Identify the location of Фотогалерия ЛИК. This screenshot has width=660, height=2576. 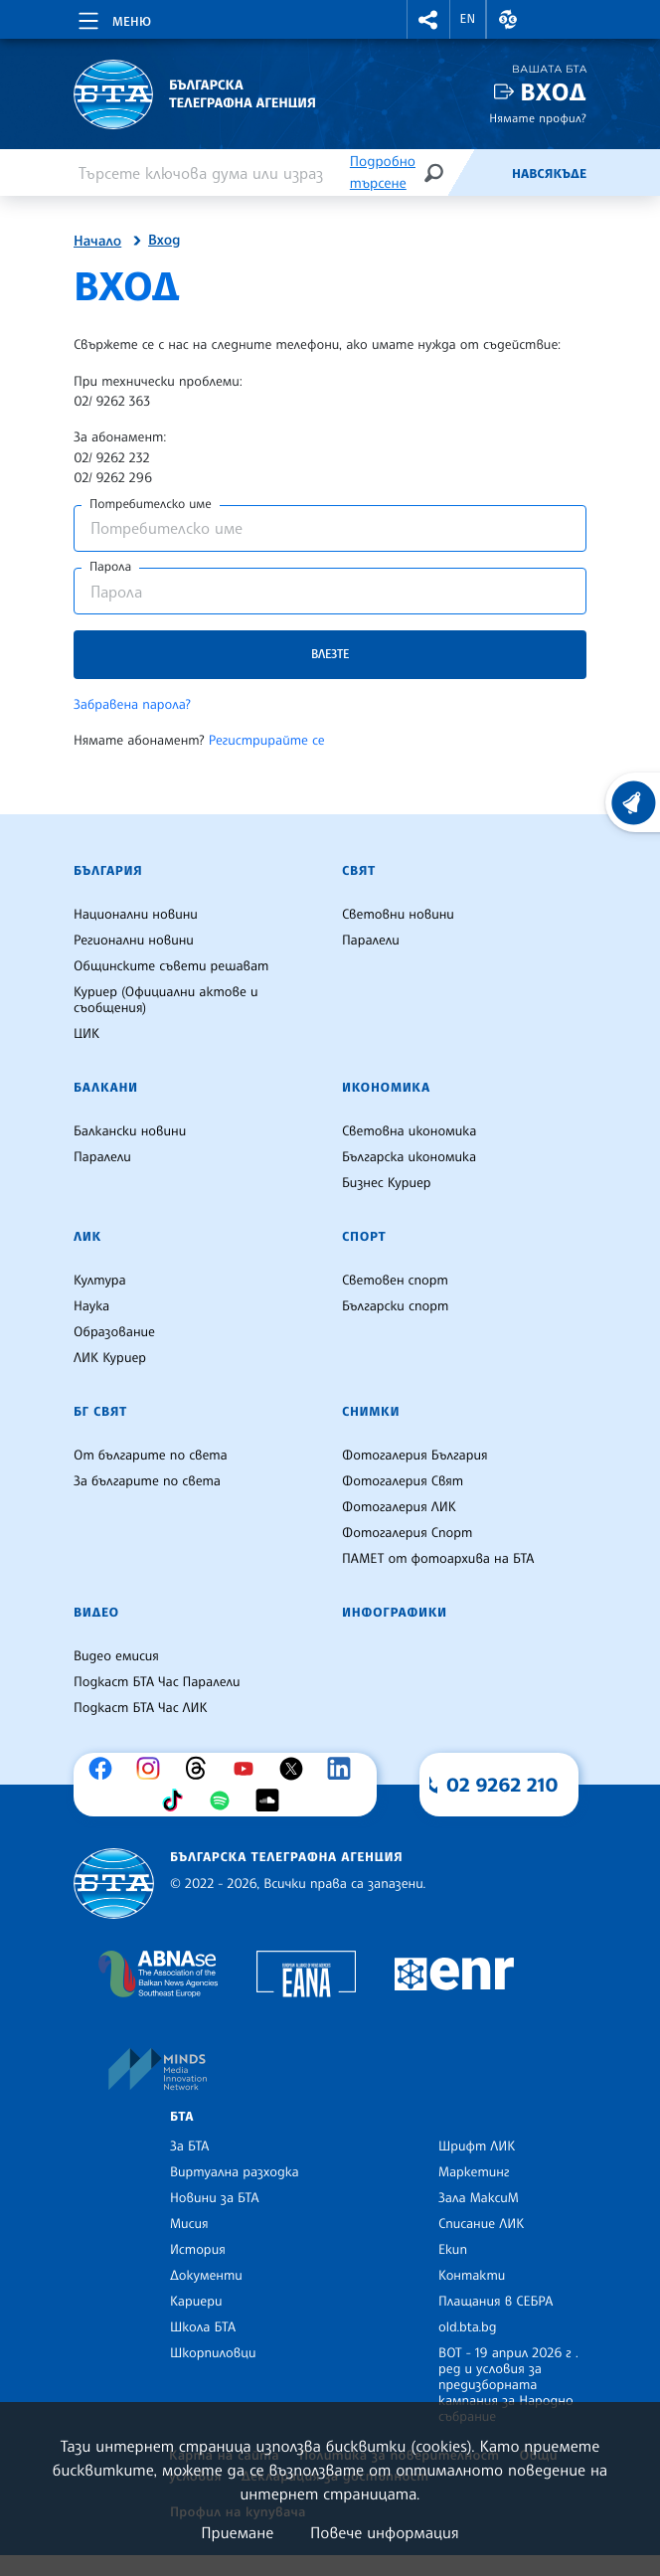
(399, 1507).